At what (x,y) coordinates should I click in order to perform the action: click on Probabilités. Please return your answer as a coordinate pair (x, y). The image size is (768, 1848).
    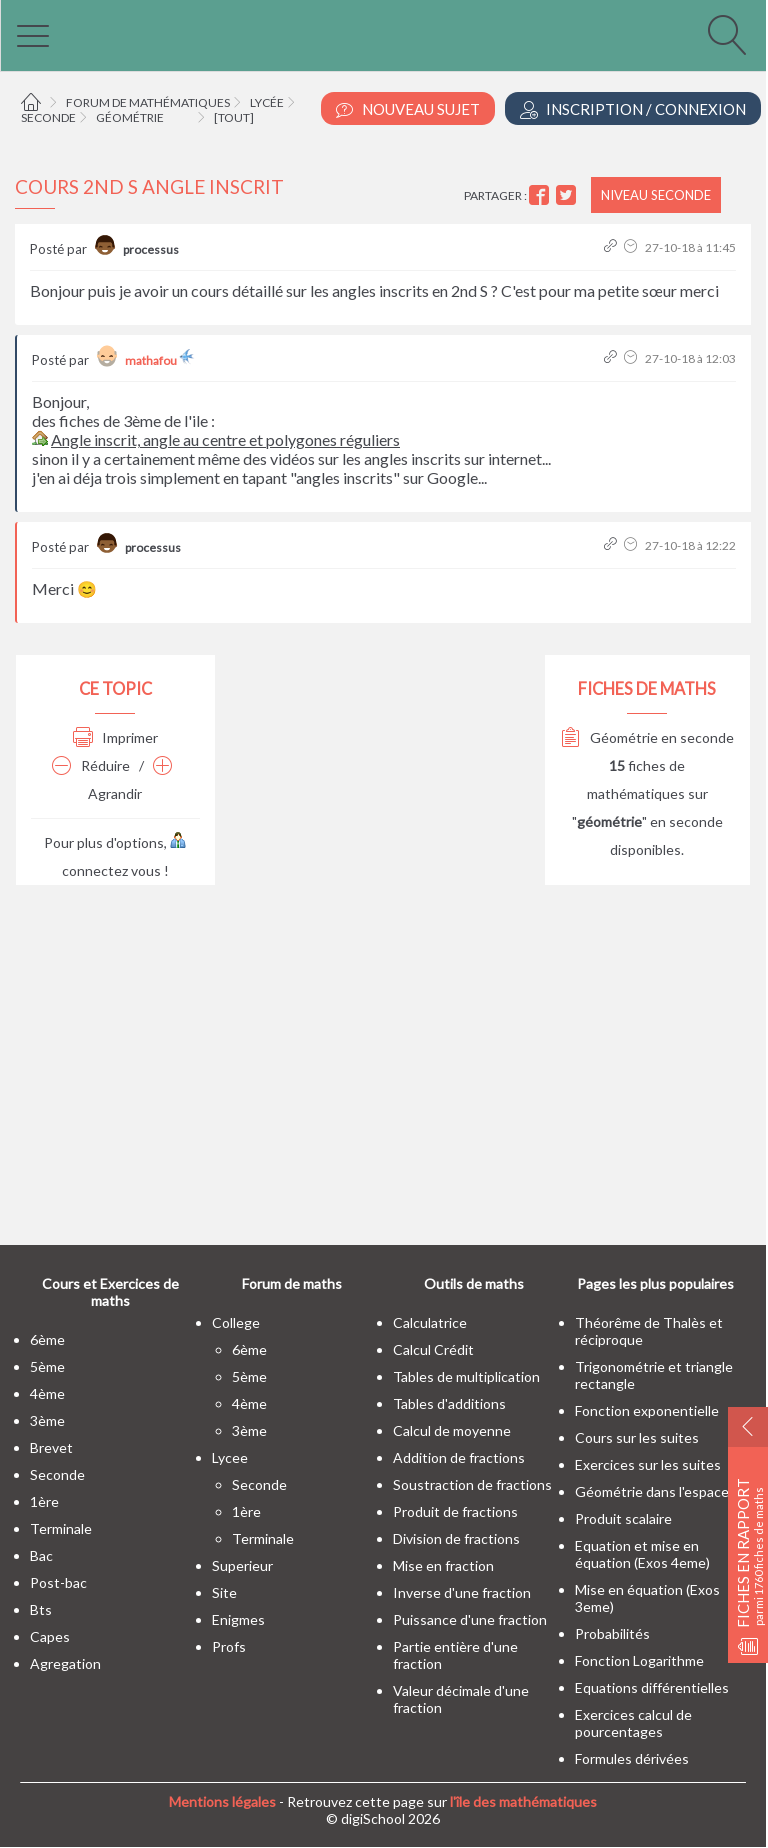
    Looking at the image, I should click on (612, 1633).